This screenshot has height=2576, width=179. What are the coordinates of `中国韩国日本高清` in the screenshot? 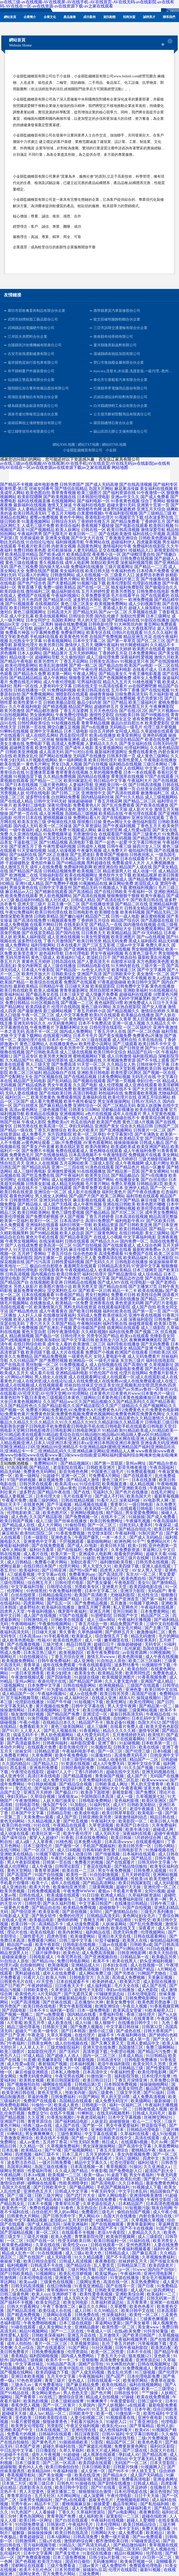 It's located at (98, 1796).